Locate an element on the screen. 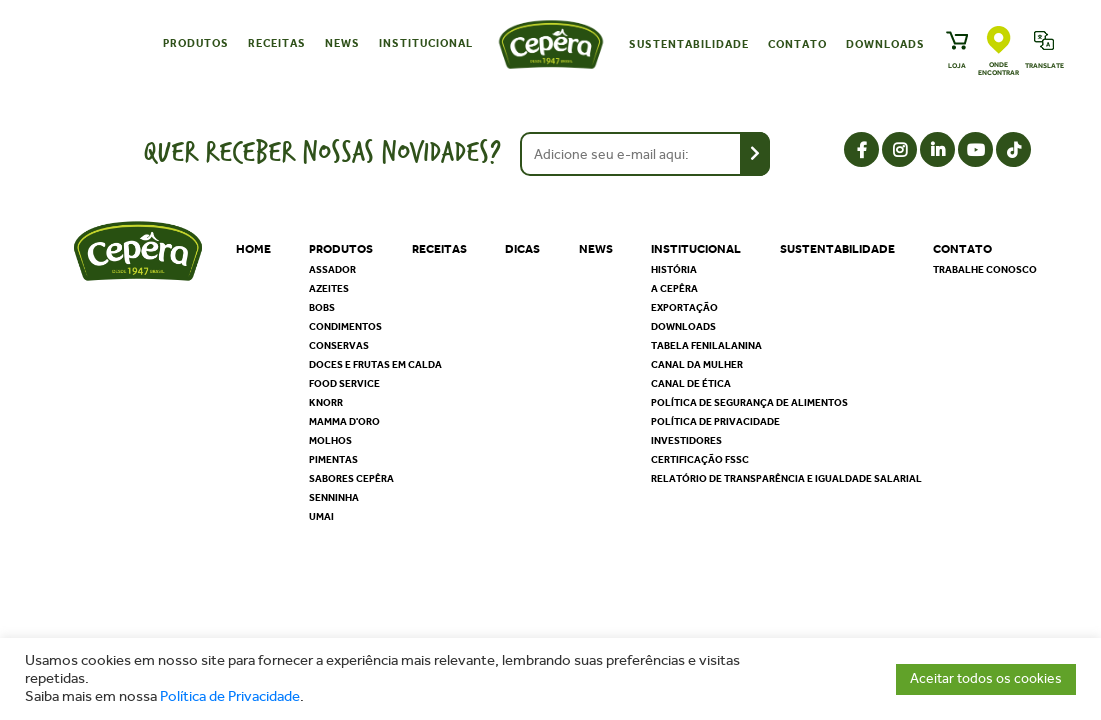 This screenshot has width=1101, height=720. Condimentos is located at coordinates (345, 327).